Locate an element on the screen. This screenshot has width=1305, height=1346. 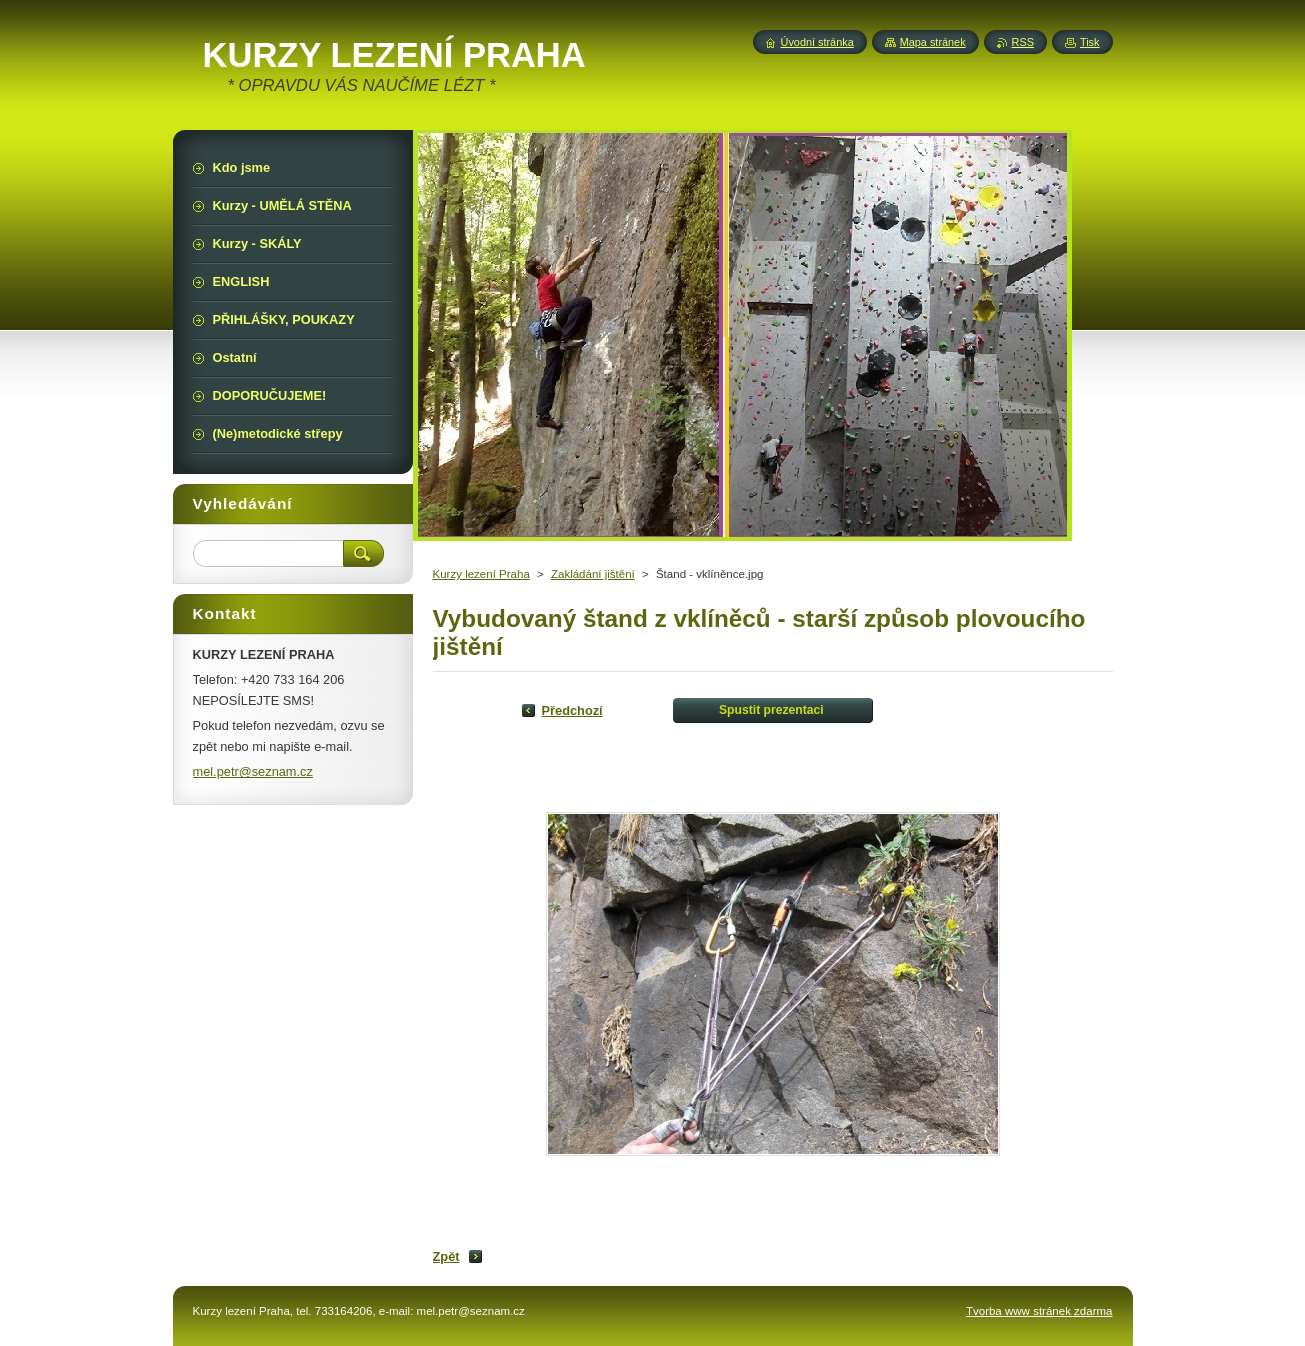
Mapa stránek is located at coordinates (933, 42).